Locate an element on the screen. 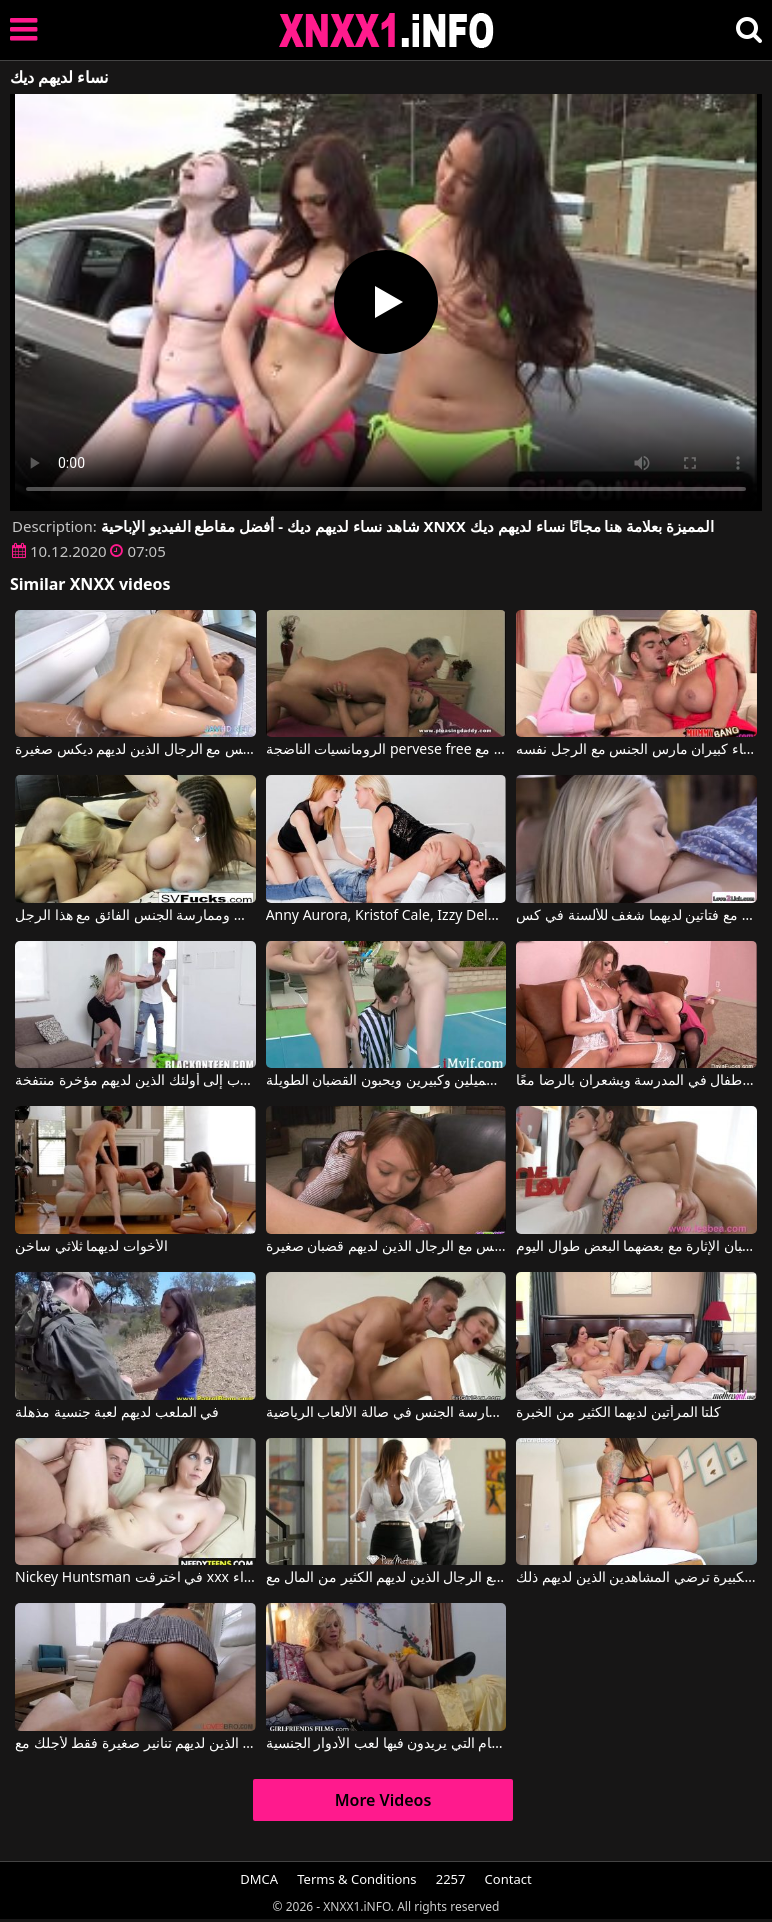 This screenshot has height=1922, width=772. More Videos is located at coordinates (383, 1800).